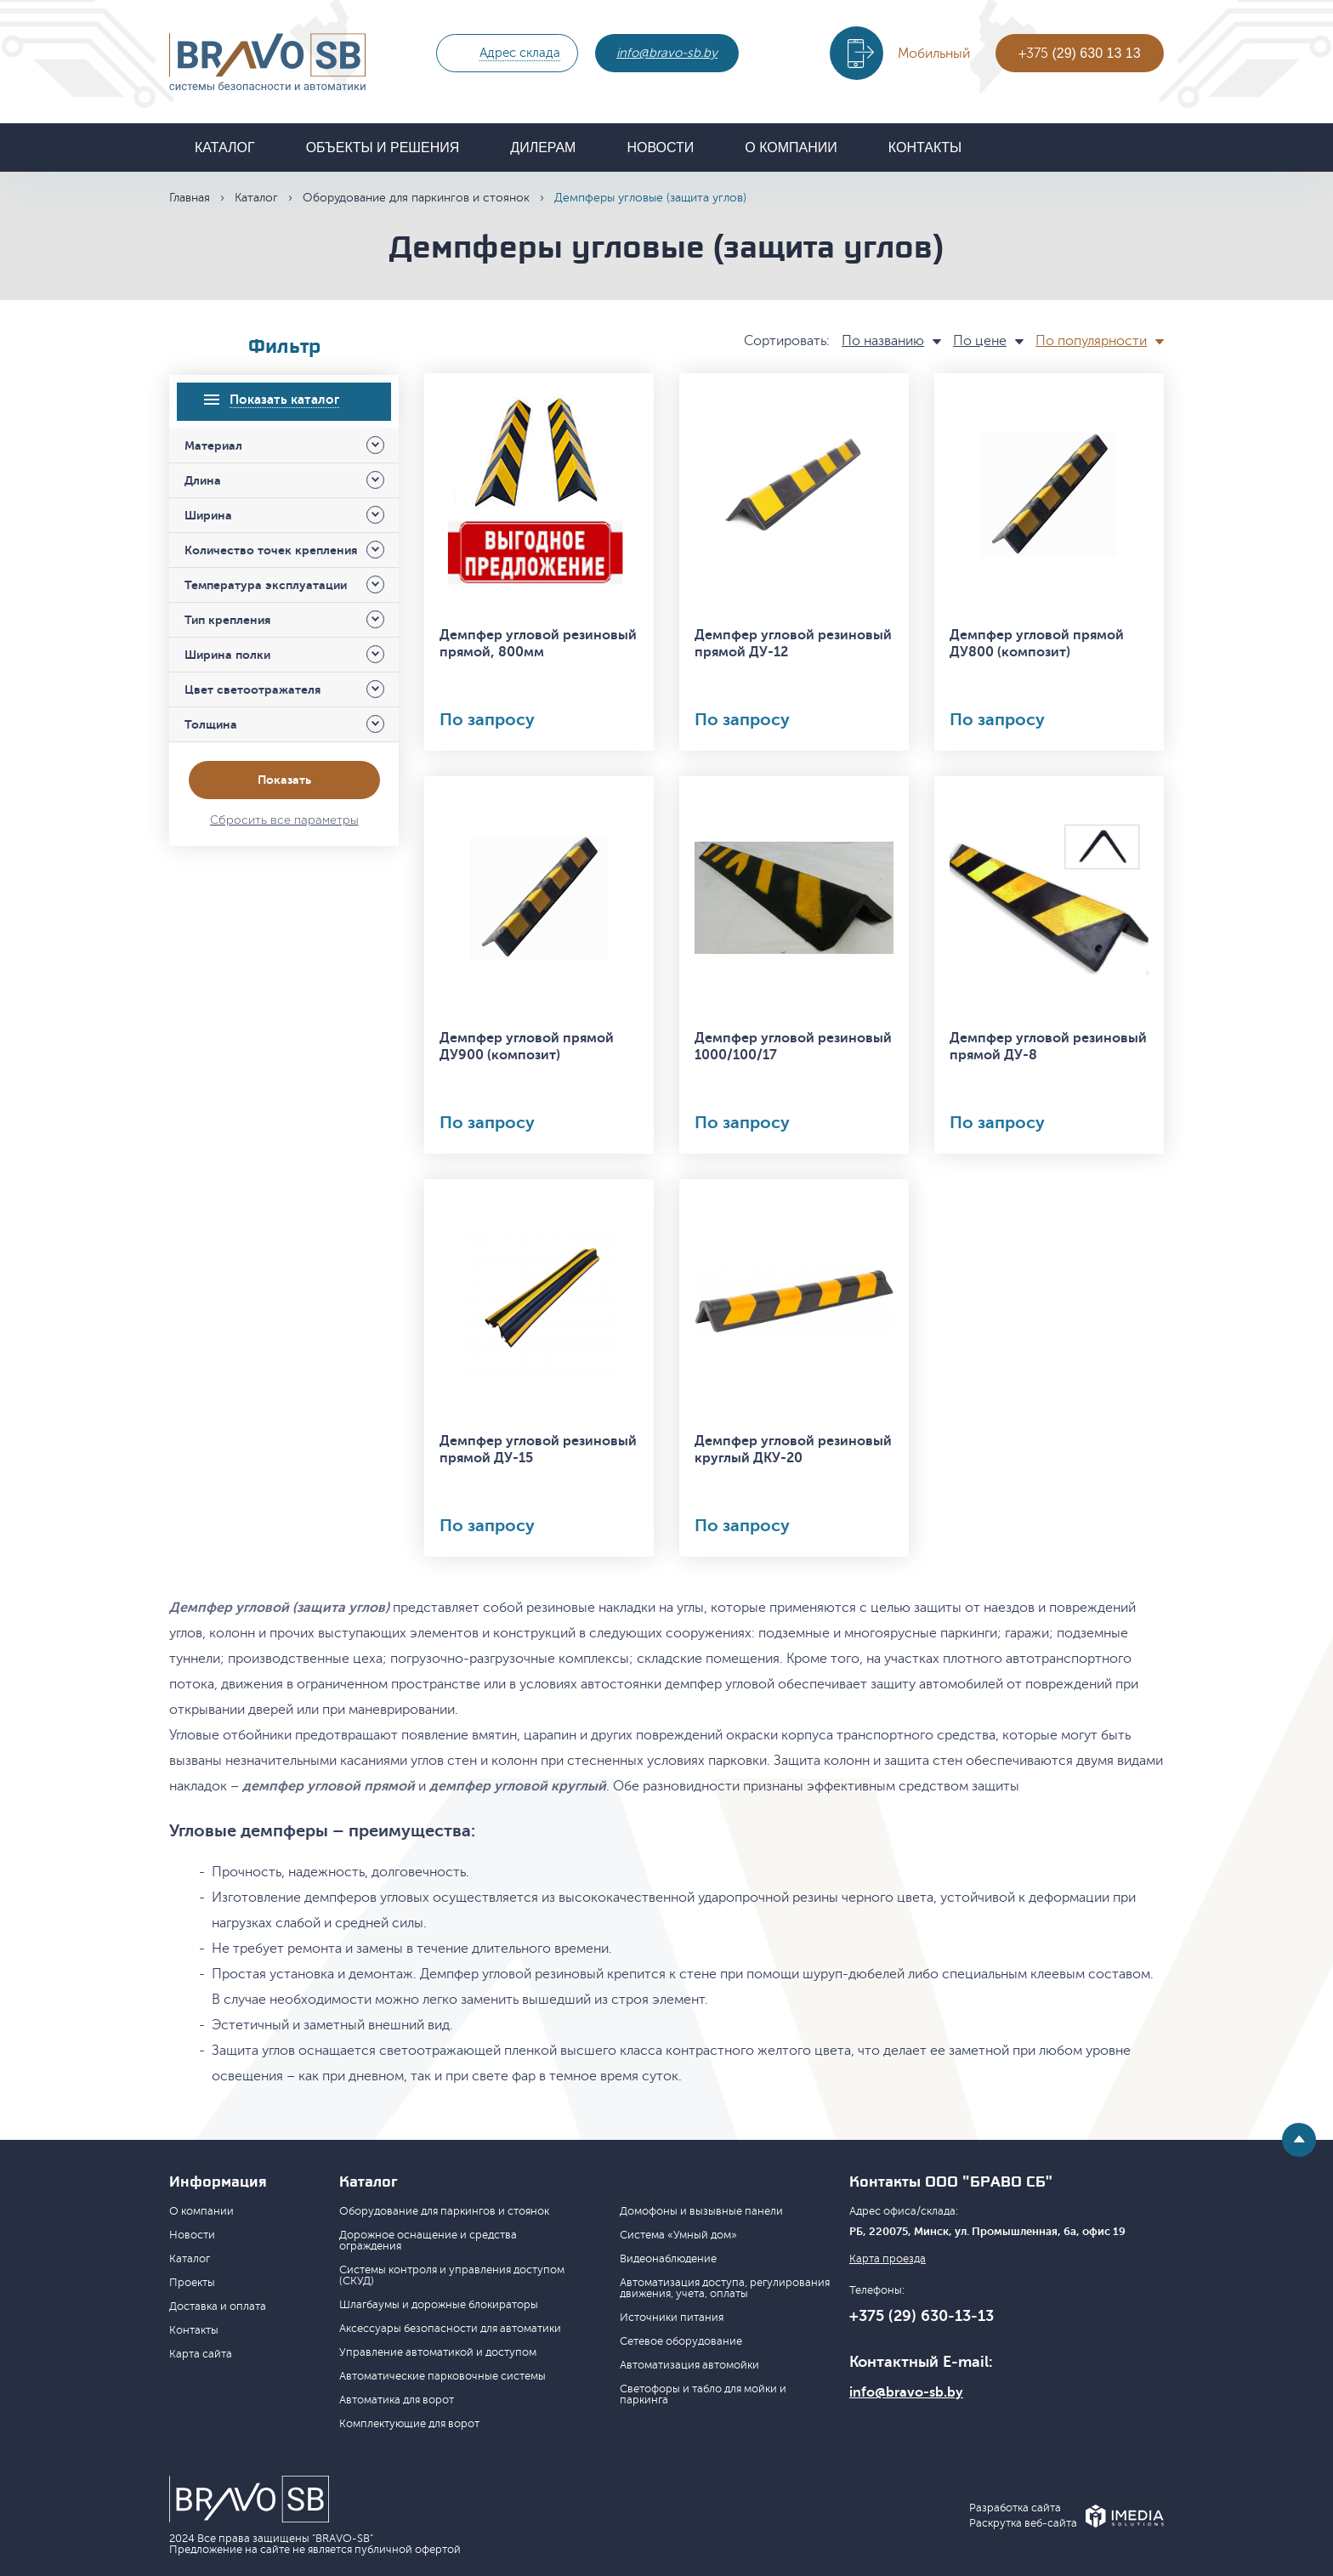 The height and width of the screenshot is (2576, 1333). I want to click on Контакты, so click(924, 147).